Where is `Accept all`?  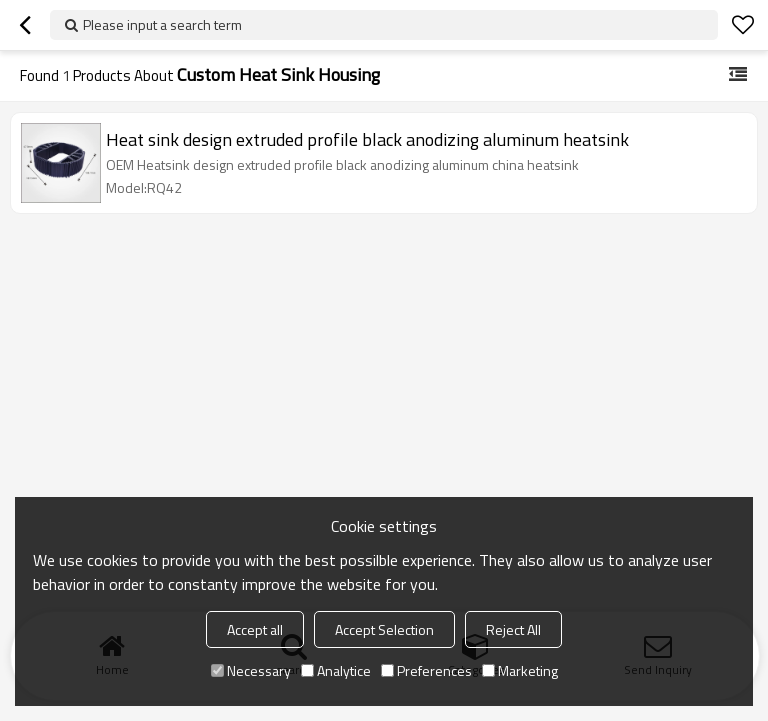
Accept all is located at coordinates (255, 629).